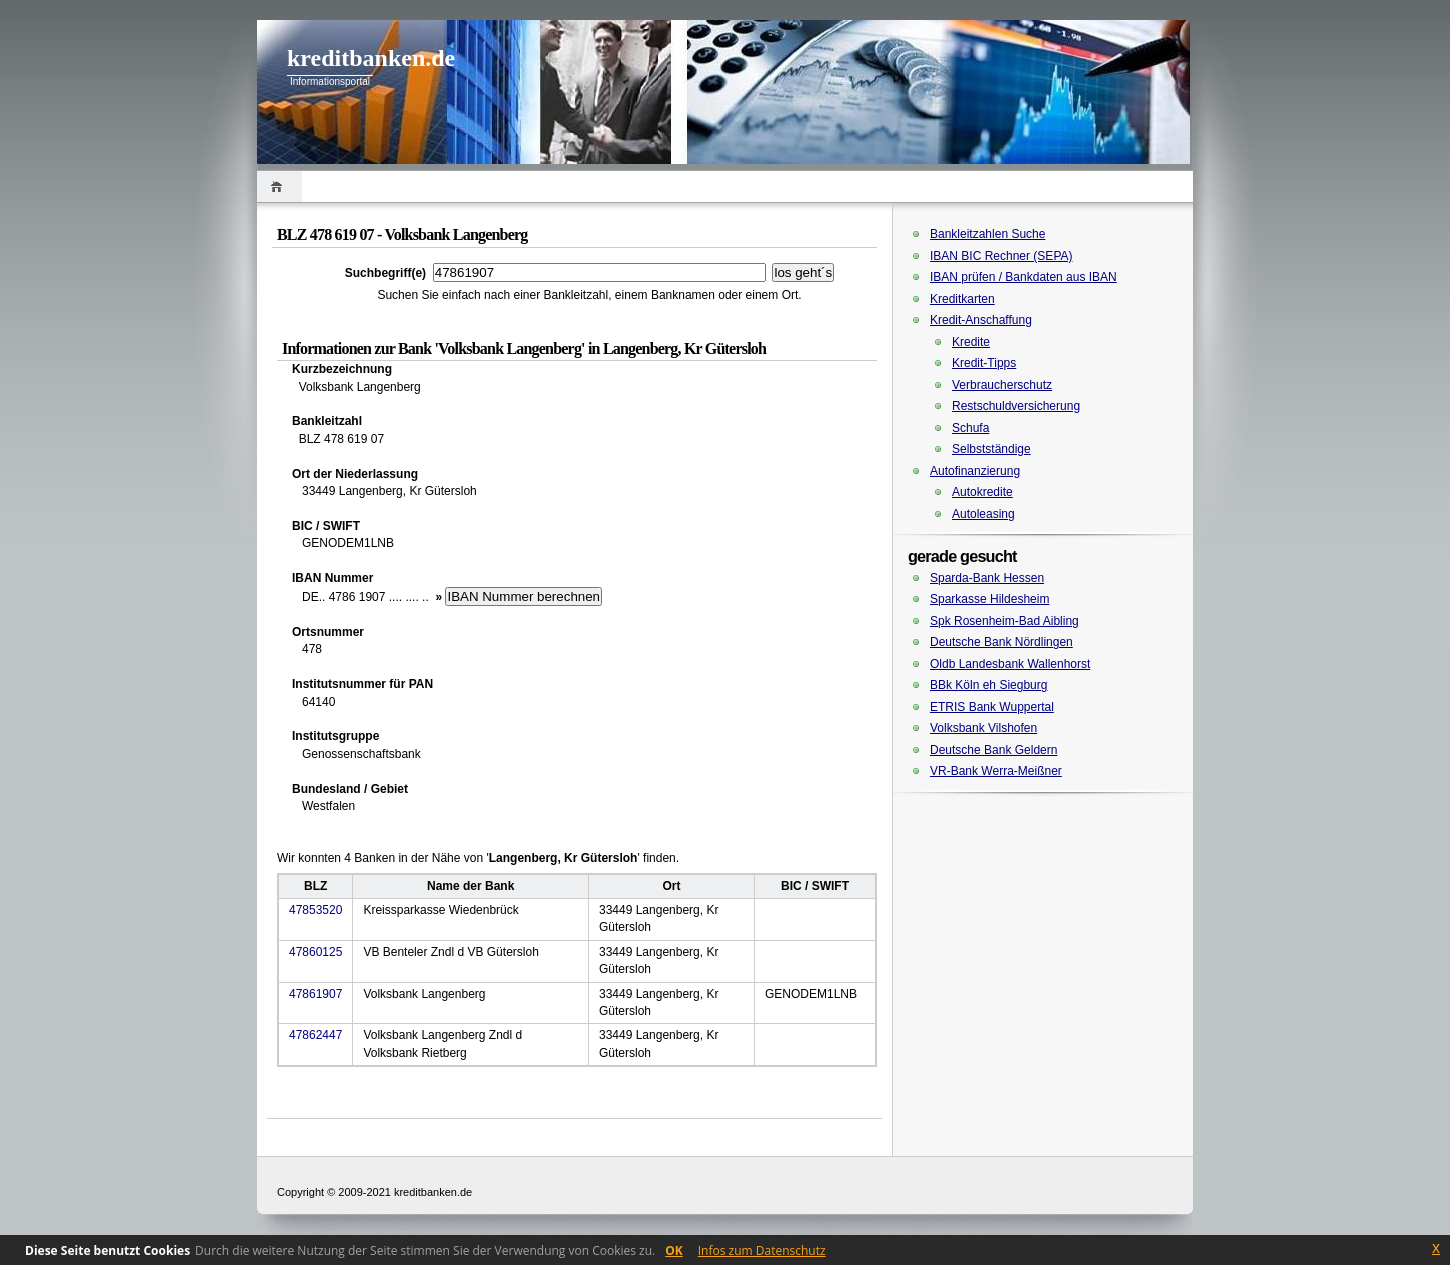 The width and height of the screenshot is (1450, 1265). I want to click on Deutsche Bank Nördlingen, so click(1001, 642).